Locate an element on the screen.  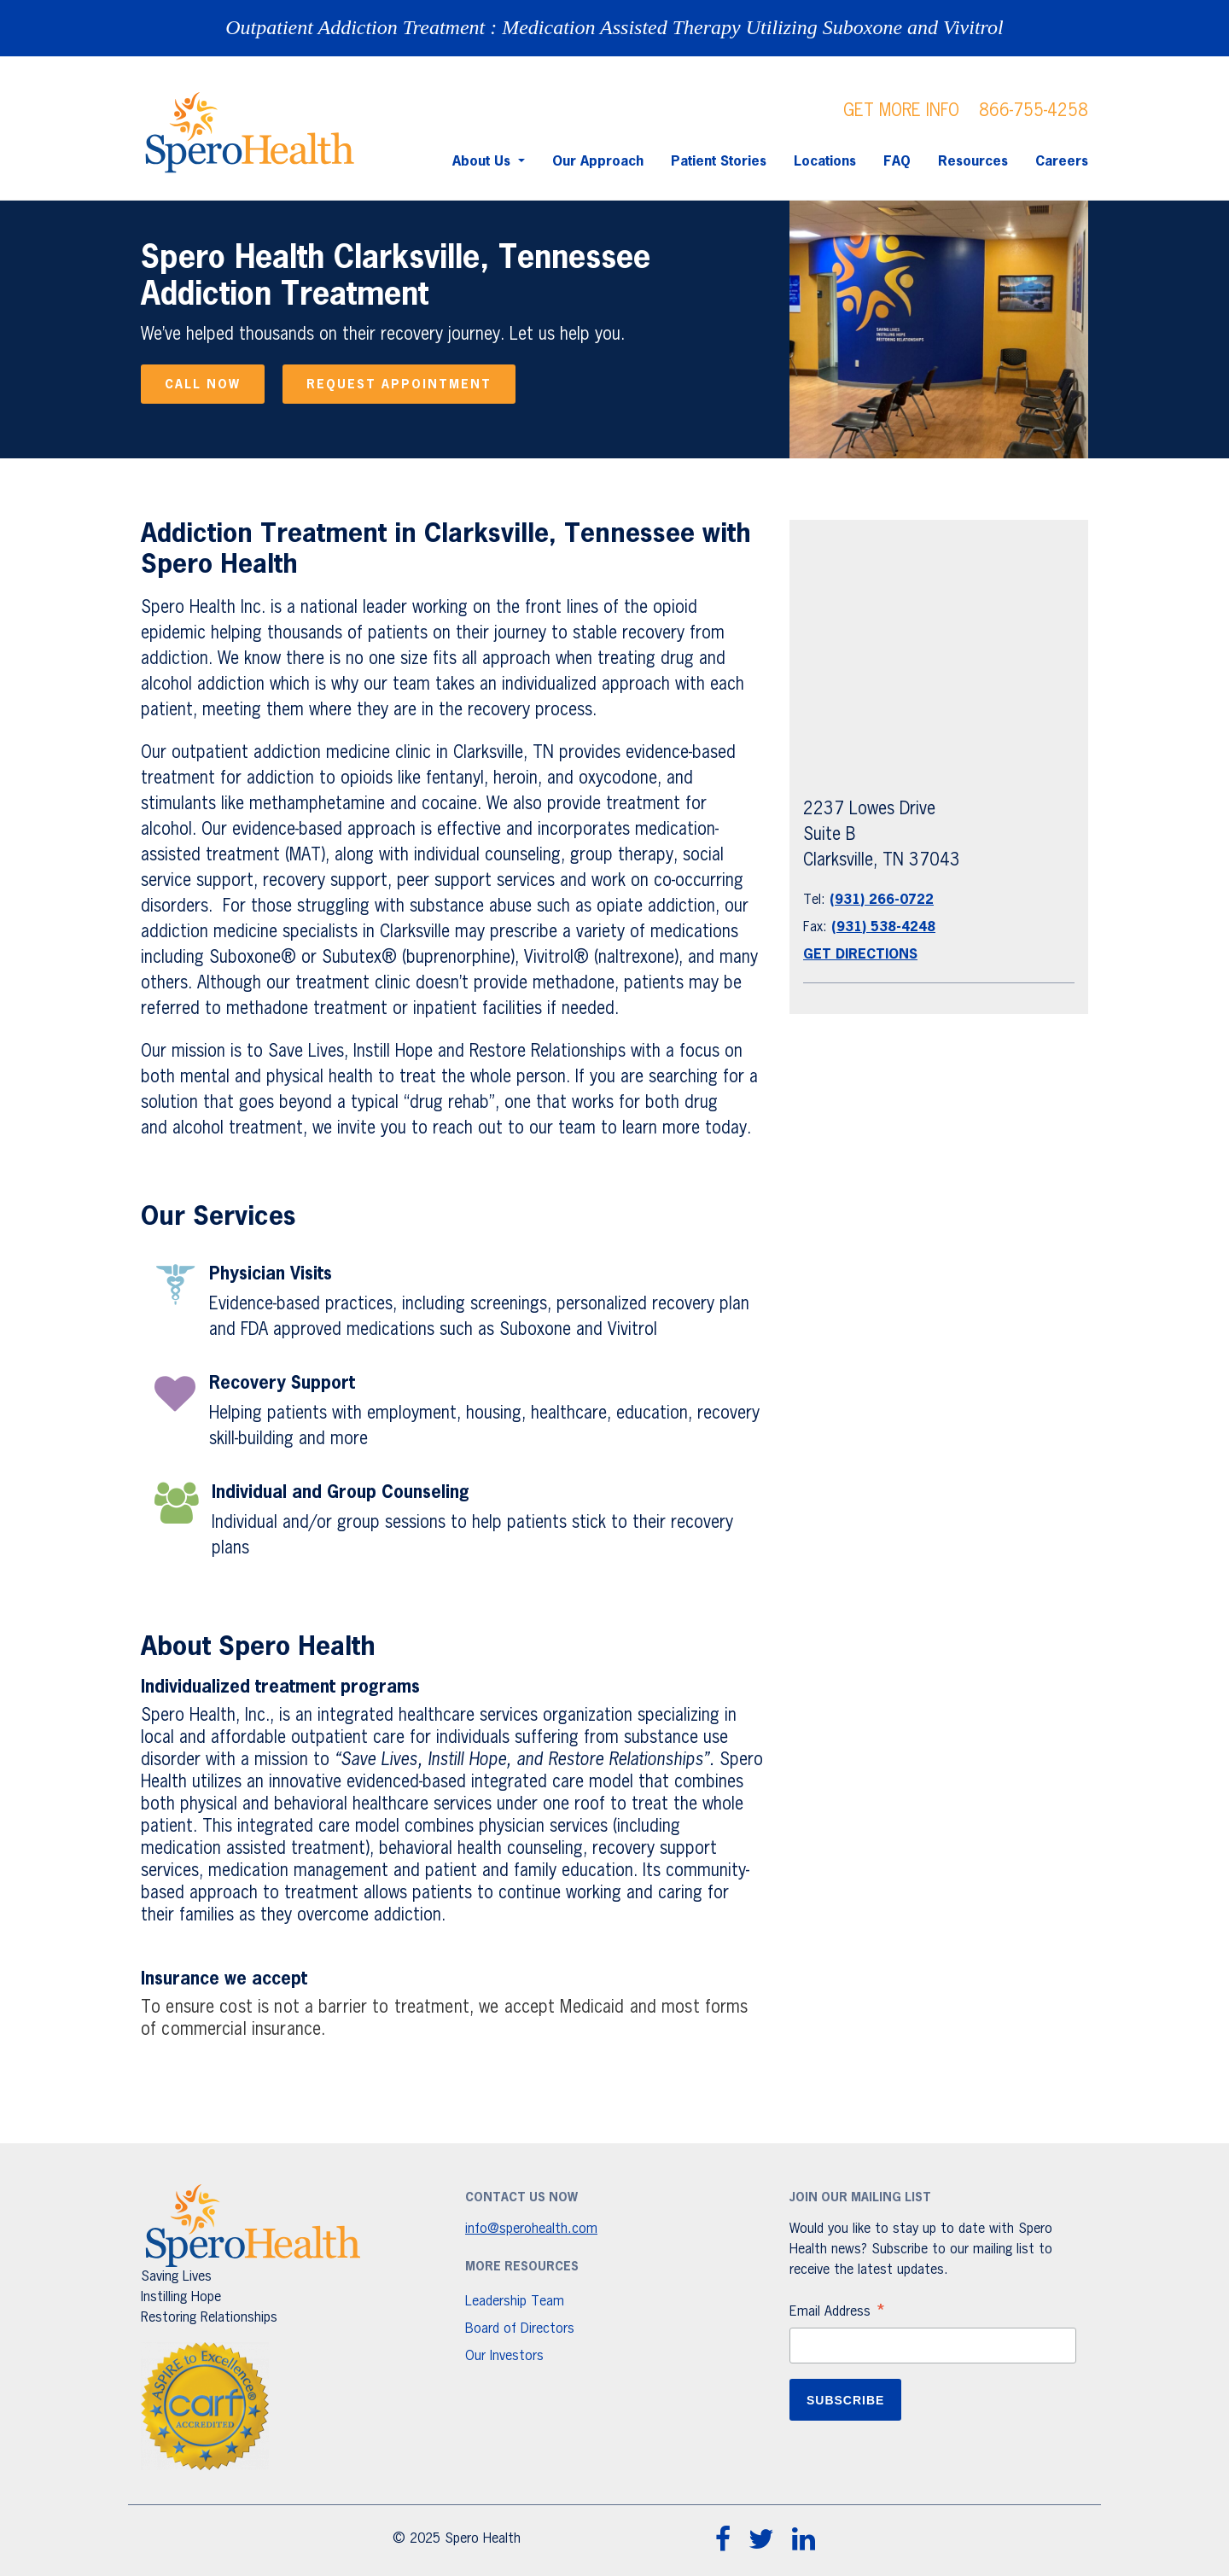
Our Investors is located at coordinates (504, 2356).